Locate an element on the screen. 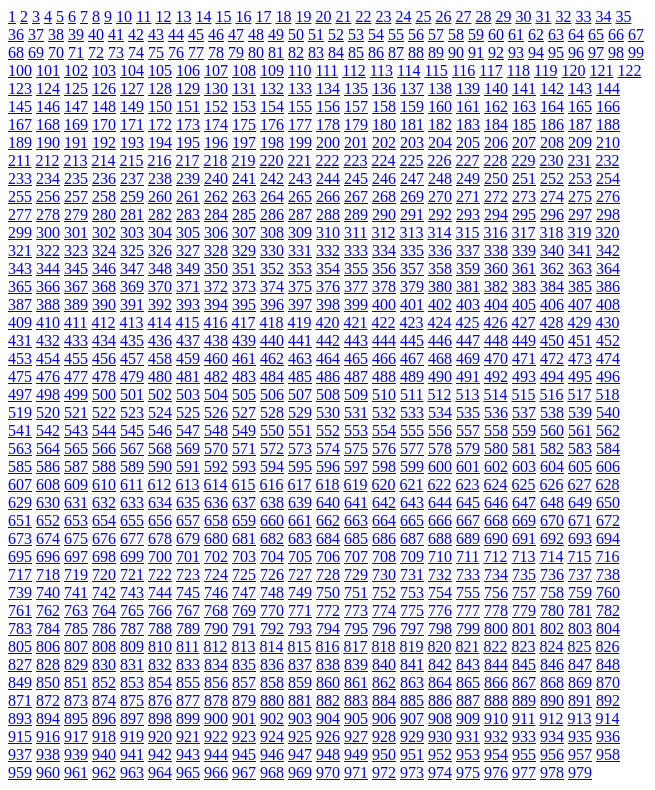 This screenshot has width=655, height=790. 475 is located at coordinates (20, 376).